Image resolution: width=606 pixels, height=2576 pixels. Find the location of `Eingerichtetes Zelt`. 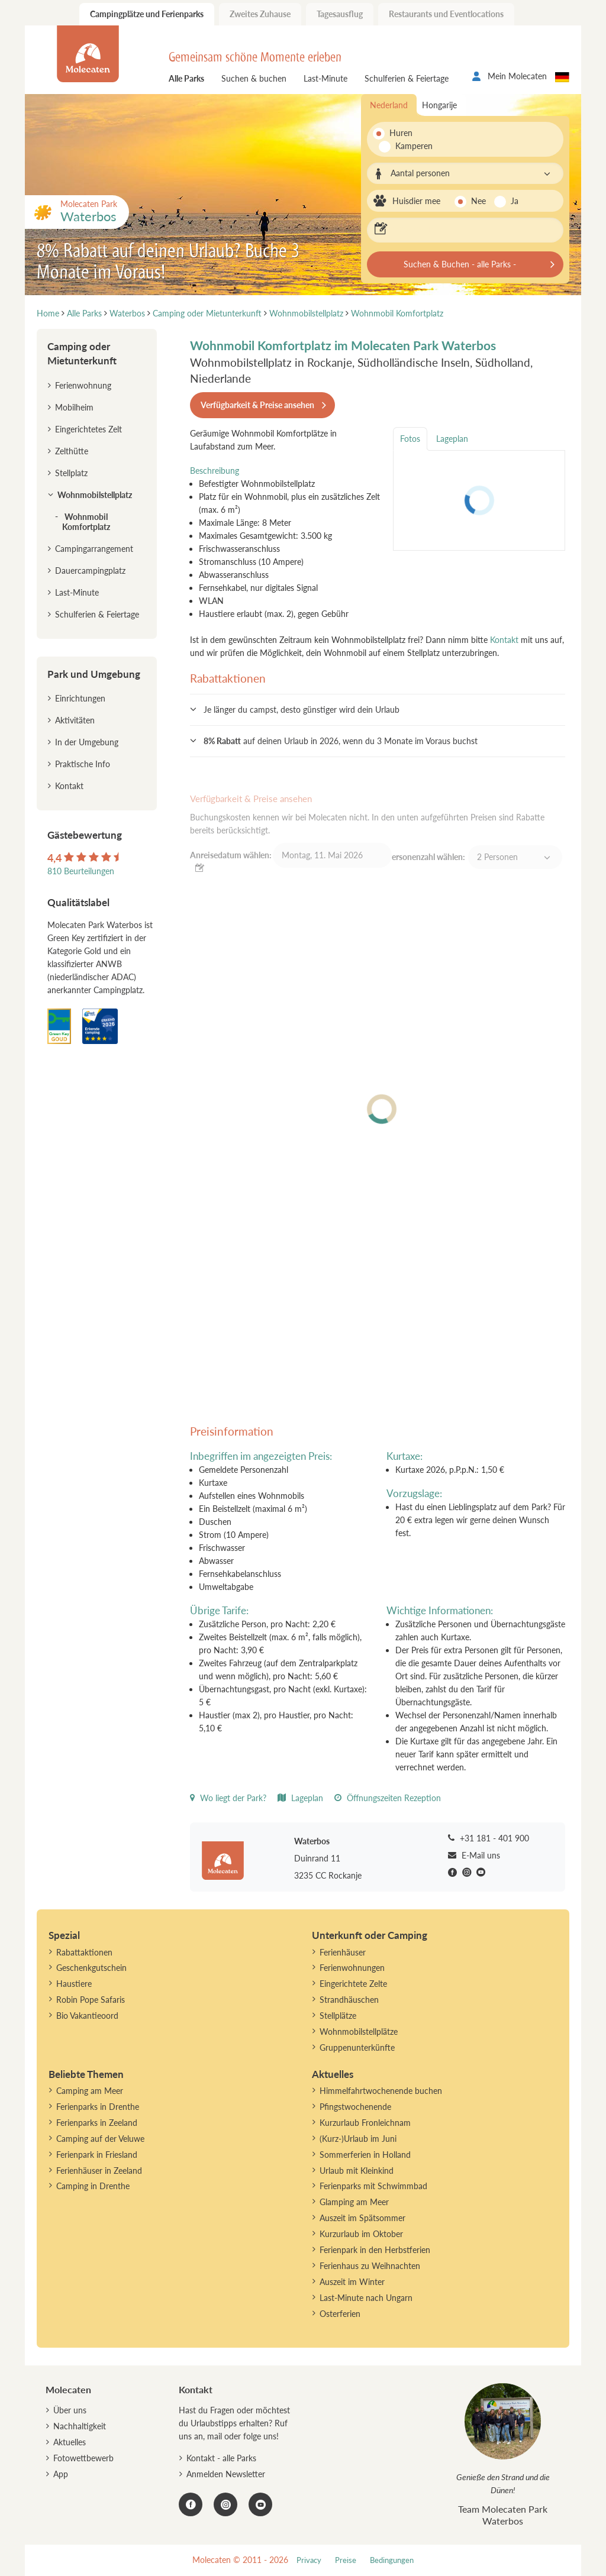

Eingerichtetes Zelt is located at coordinates (88, 429).